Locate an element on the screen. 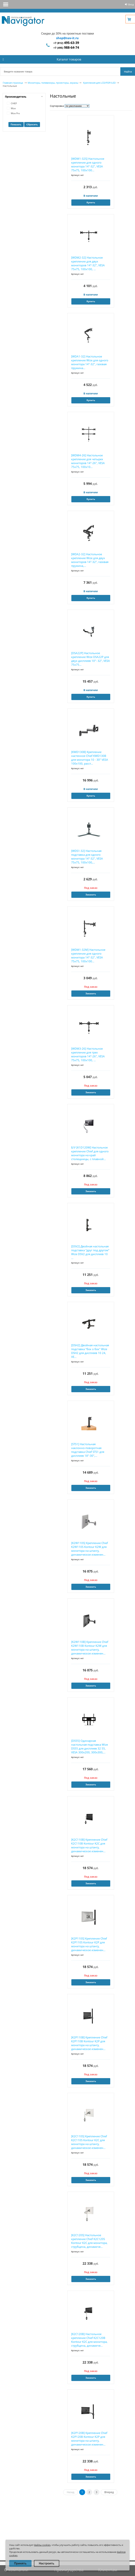 The height and width of the screenshot is (2576, 135). файлы cookies is located at coordinates (42, 2545).